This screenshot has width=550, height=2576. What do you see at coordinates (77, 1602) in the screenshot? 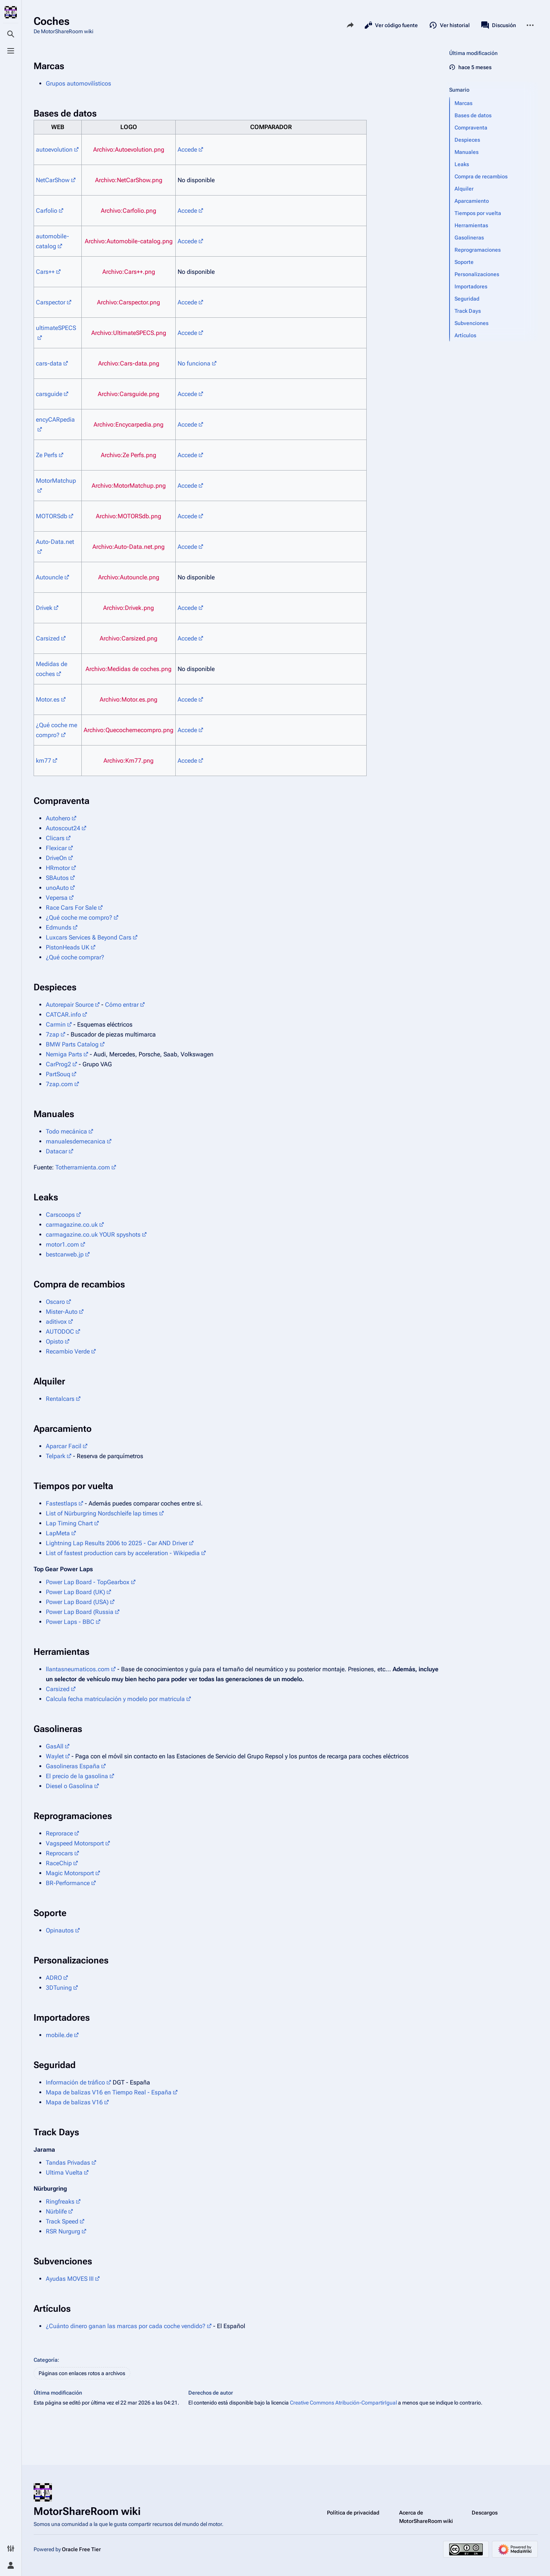
I see `Power Lap Board (USA)` at bounding box center [77, 1602].